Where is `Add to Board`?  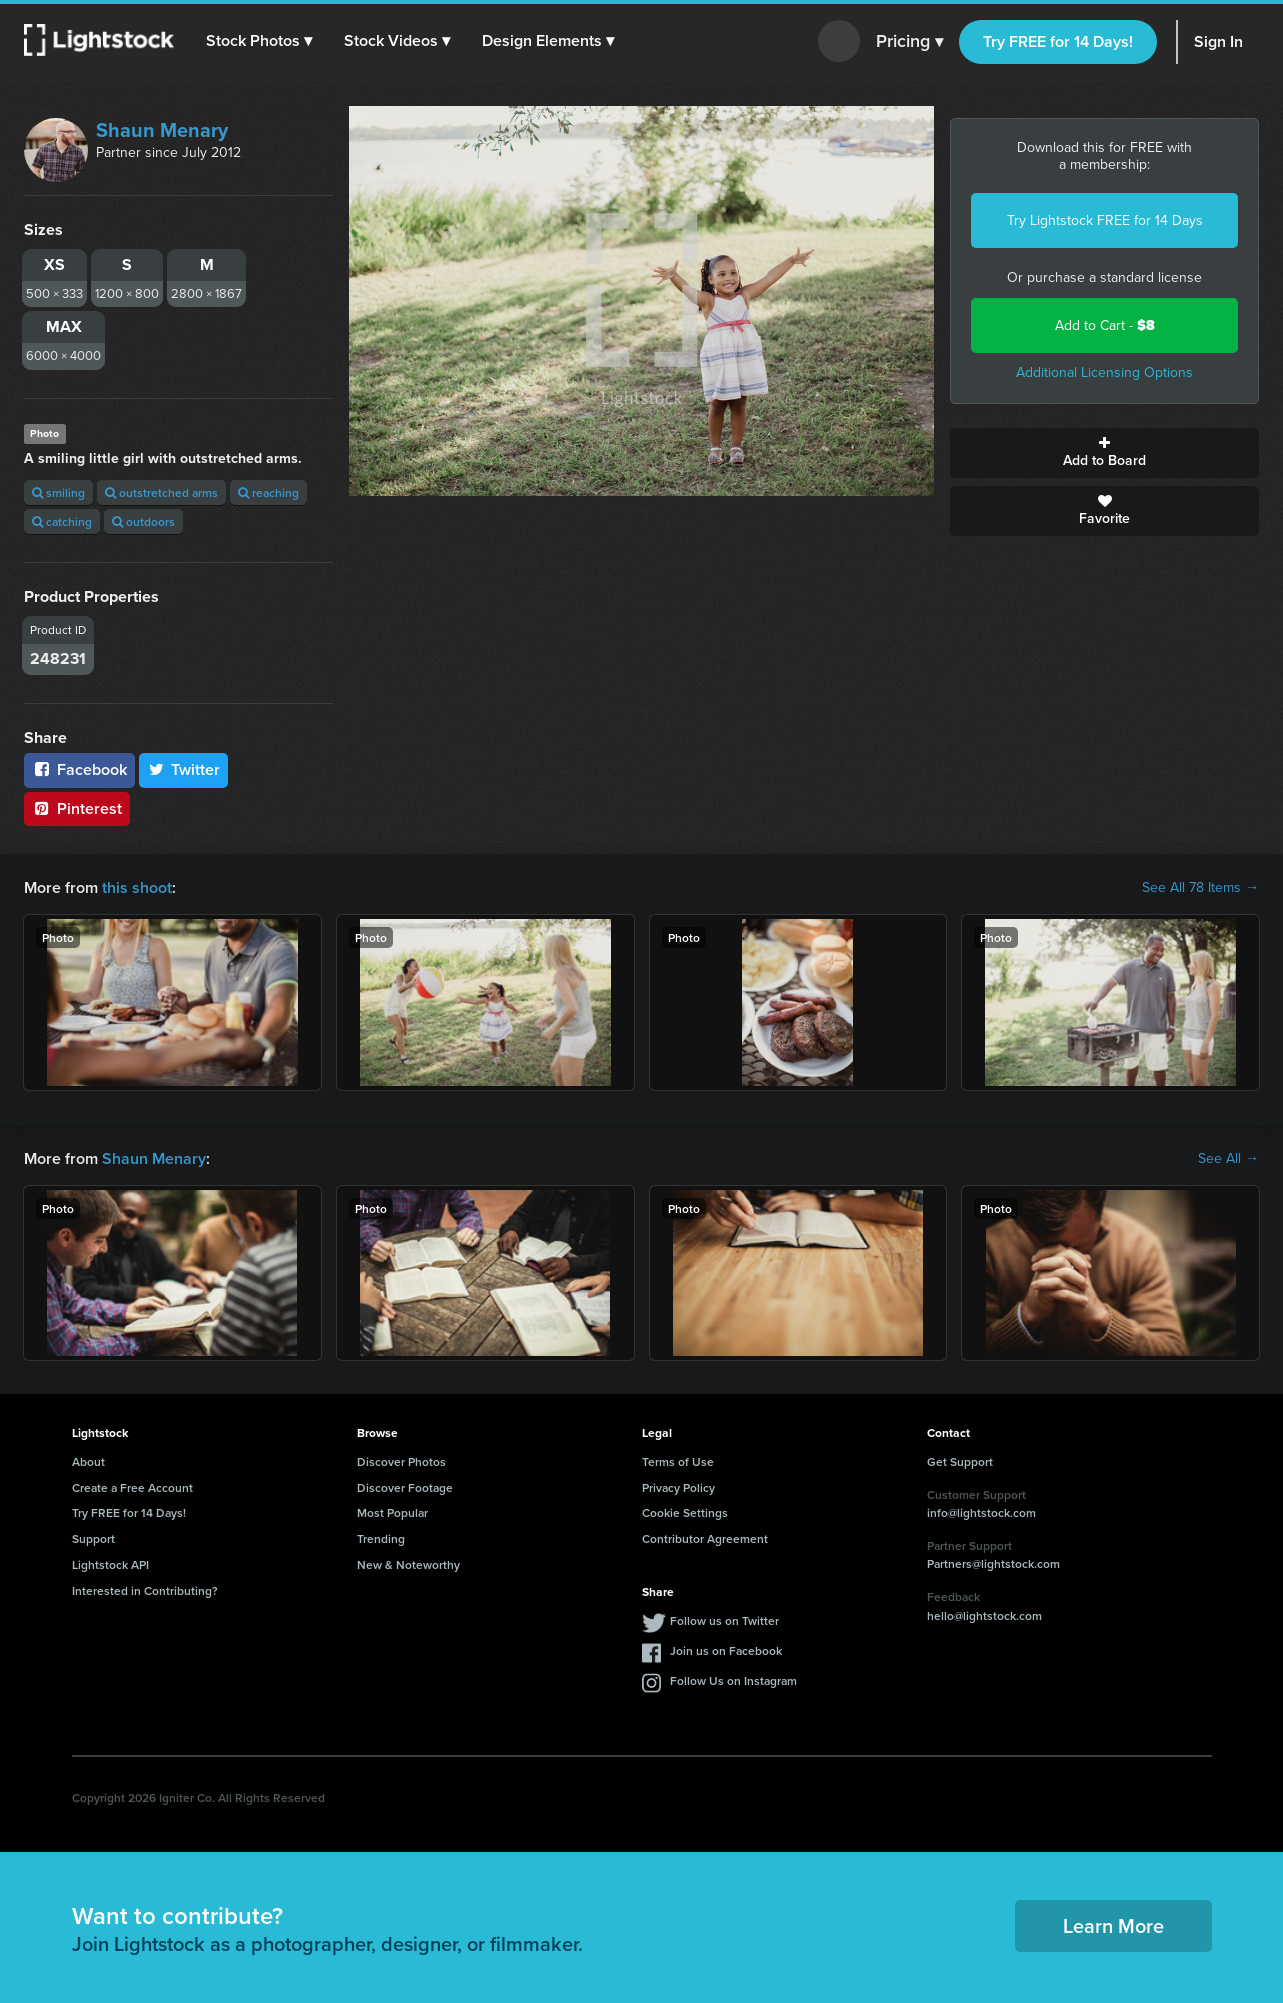
Add to Board is located at coordinates (1104, 453).